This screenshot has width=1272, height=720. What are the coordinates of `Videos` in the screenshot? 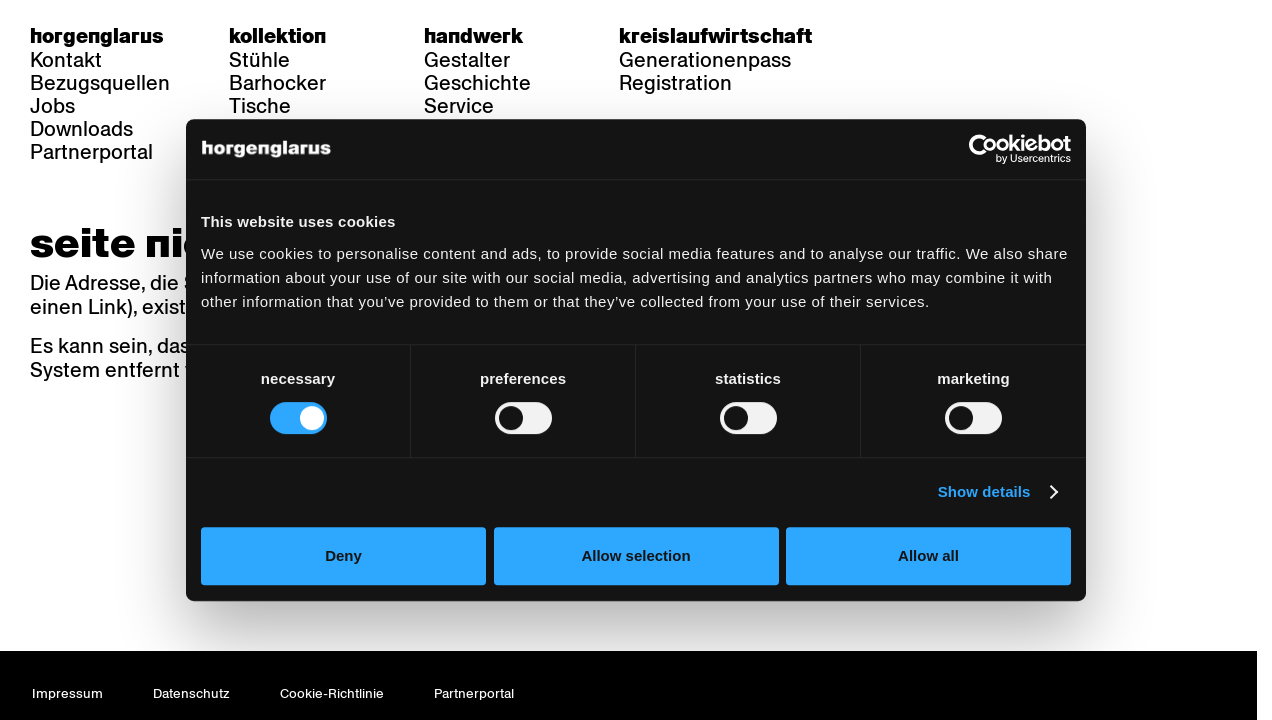 It's located at (456, 129).